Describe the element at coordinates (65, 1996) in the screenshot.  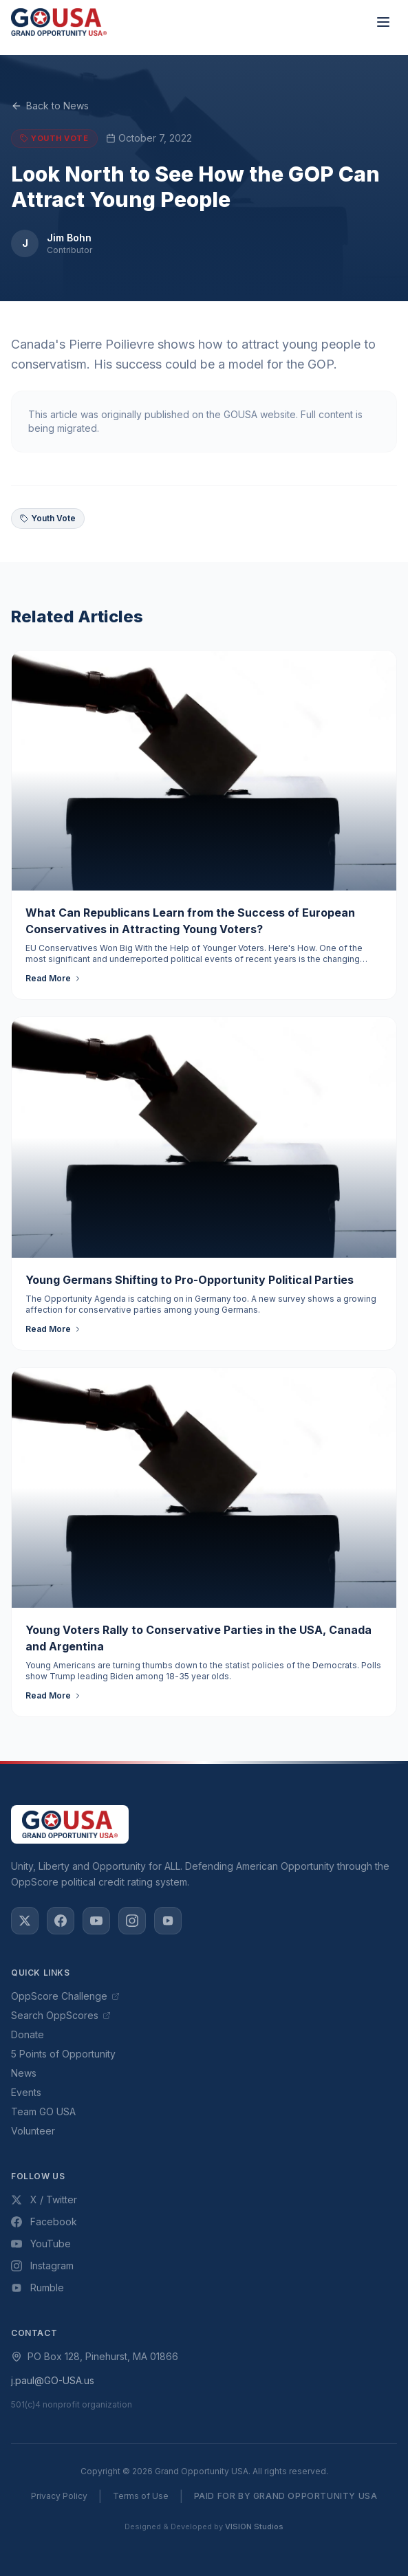
I see `OppScore Challenge` at that location.